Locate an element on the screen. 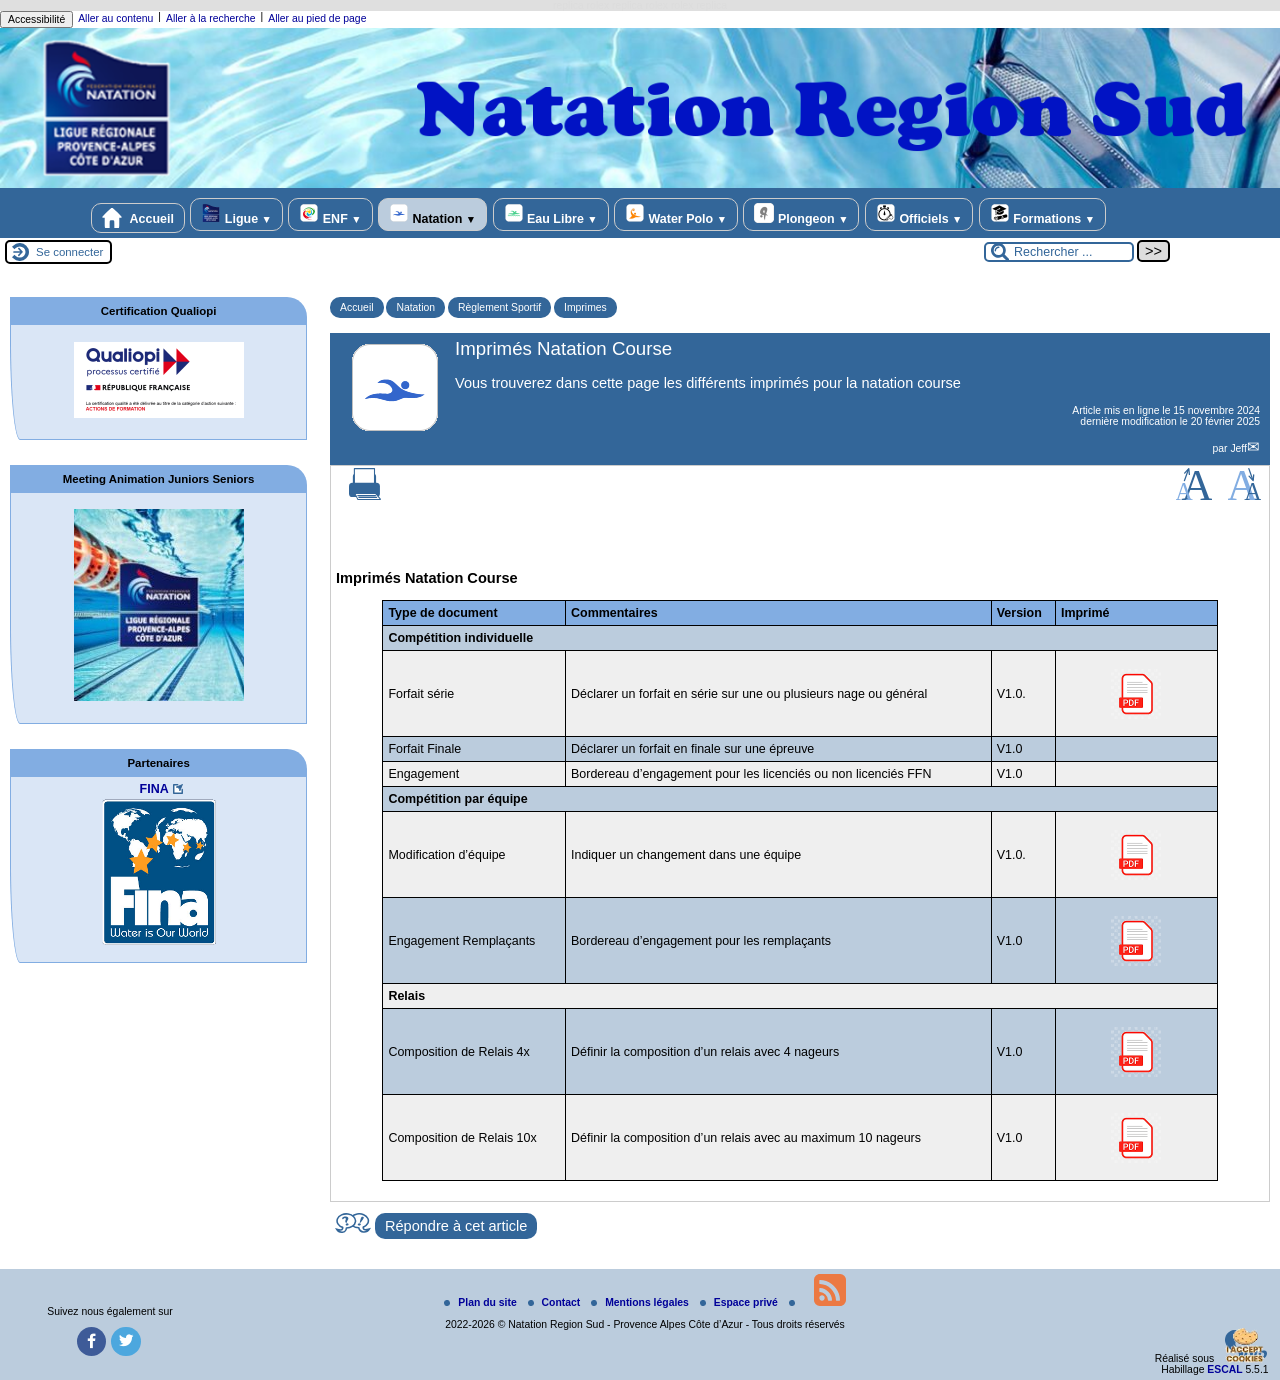 This screenshot has height=1380, width=1280. Répondre à cet article is located at coordinates (456, 1226).